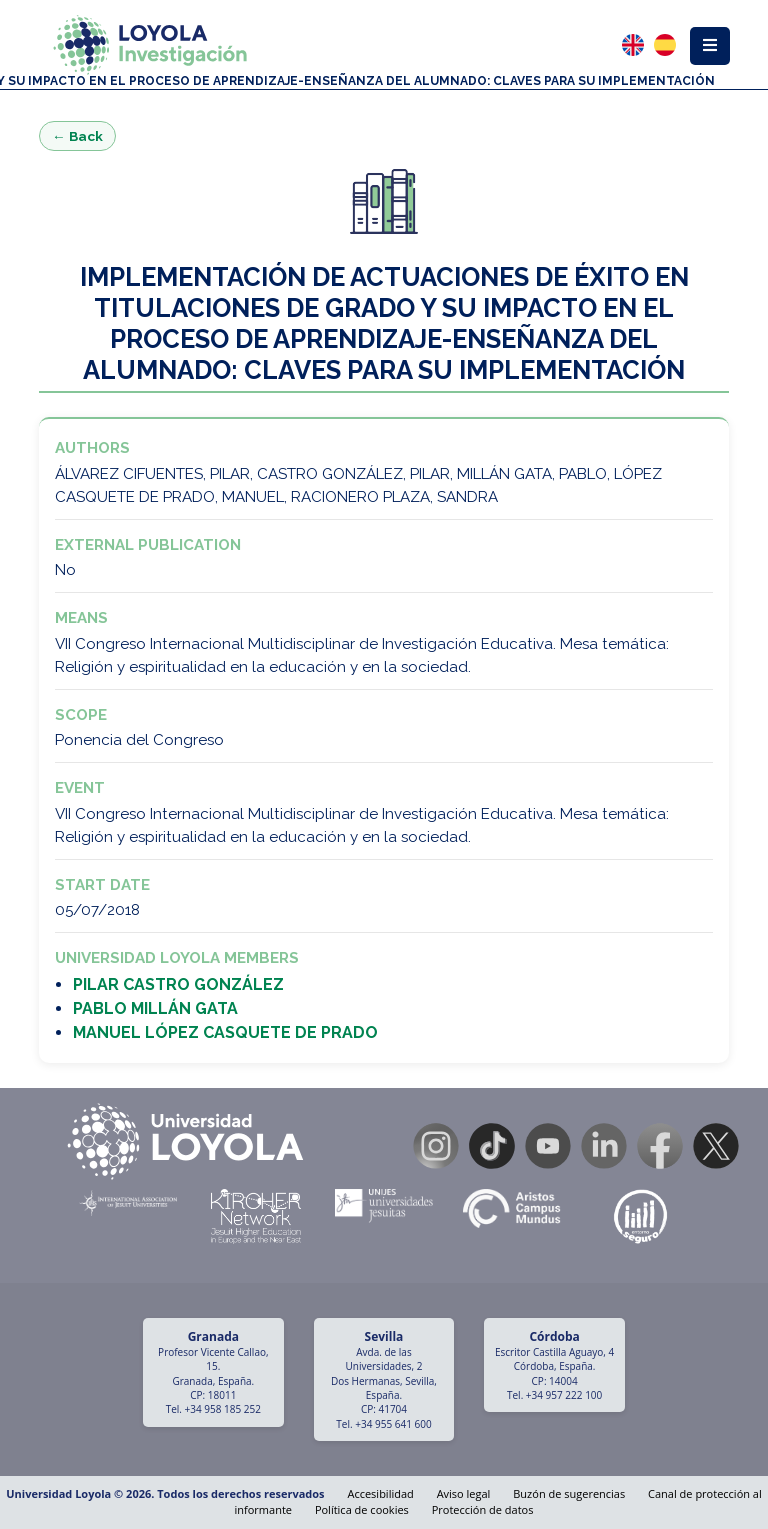 The height and width of the screenshot is (1529, 768). I want to click on ← Back, so click(77, 136).